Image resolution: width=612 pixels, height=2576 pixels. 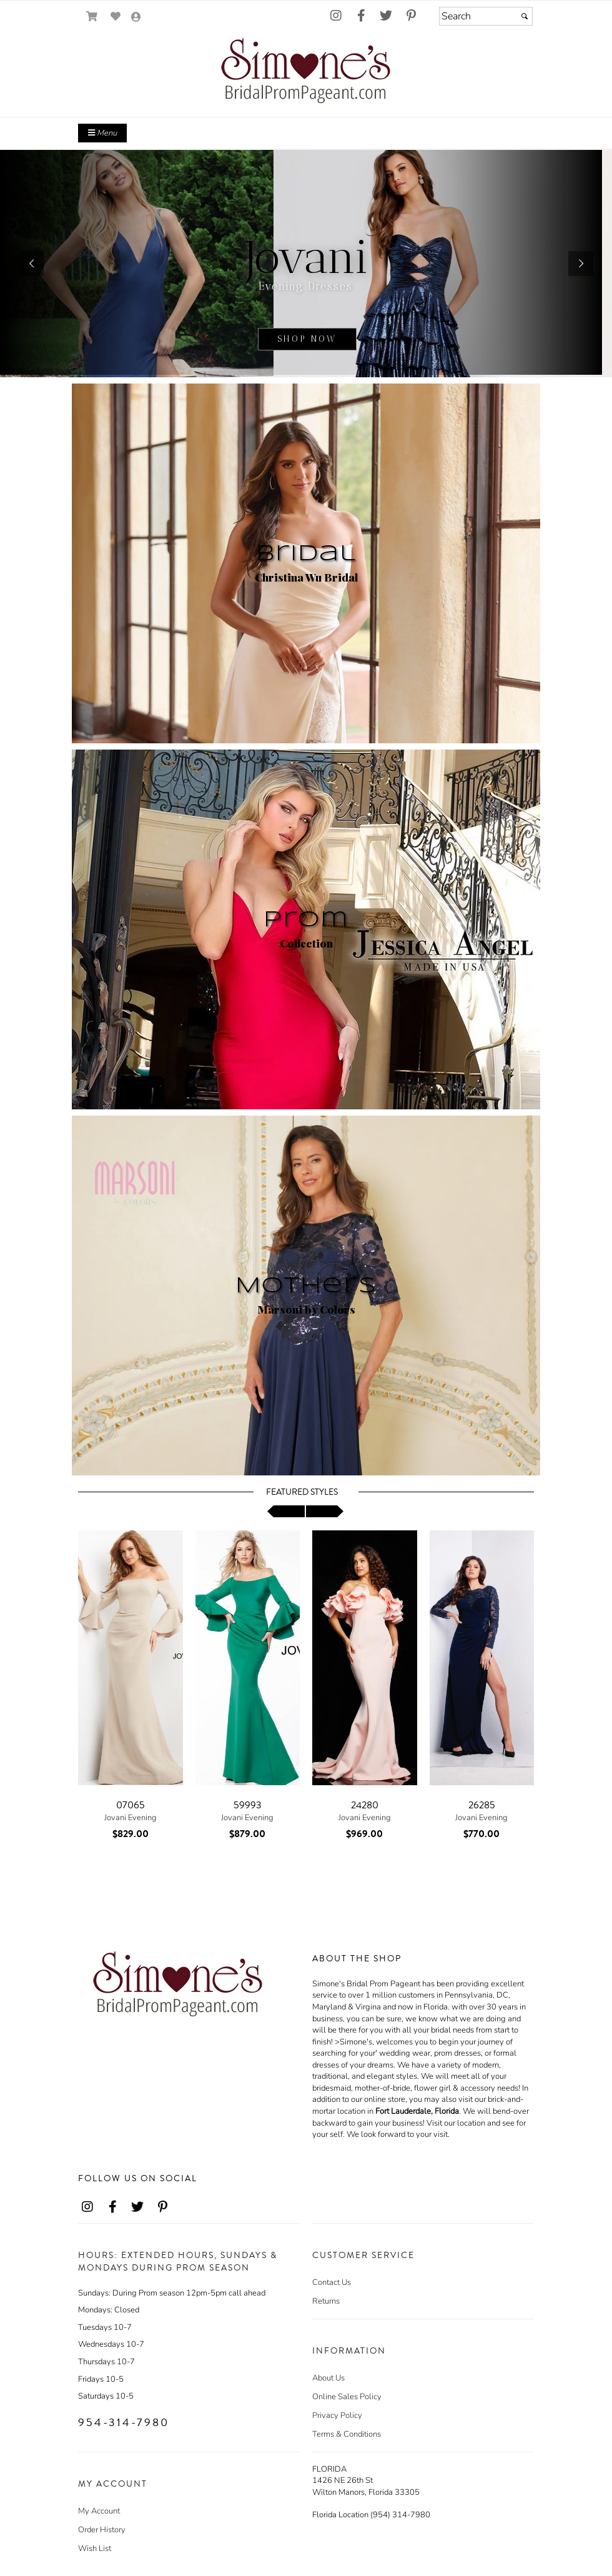 I want to click on [Go to Wish List], so click(x=116, y=16).